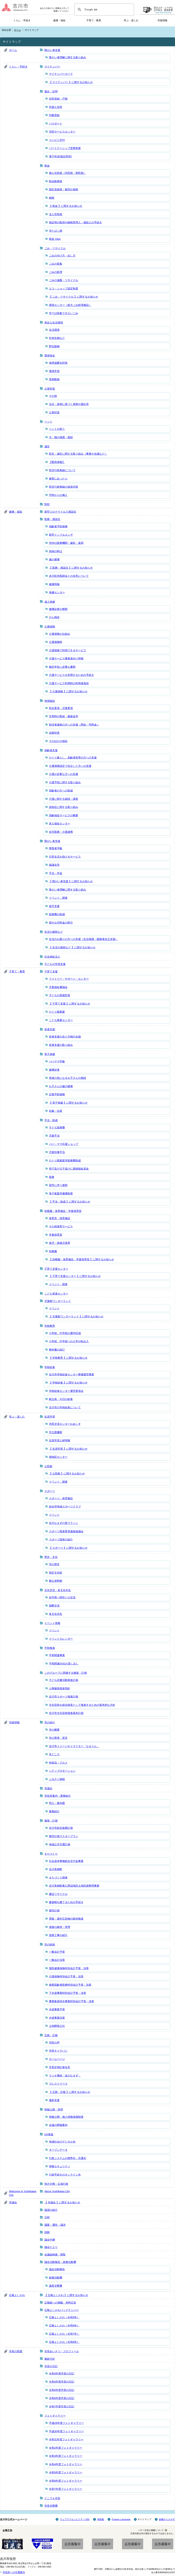 The height and width of the screenshot is (2576, 175). I want to click on 子どもの貧困対策, so click(59, 995).